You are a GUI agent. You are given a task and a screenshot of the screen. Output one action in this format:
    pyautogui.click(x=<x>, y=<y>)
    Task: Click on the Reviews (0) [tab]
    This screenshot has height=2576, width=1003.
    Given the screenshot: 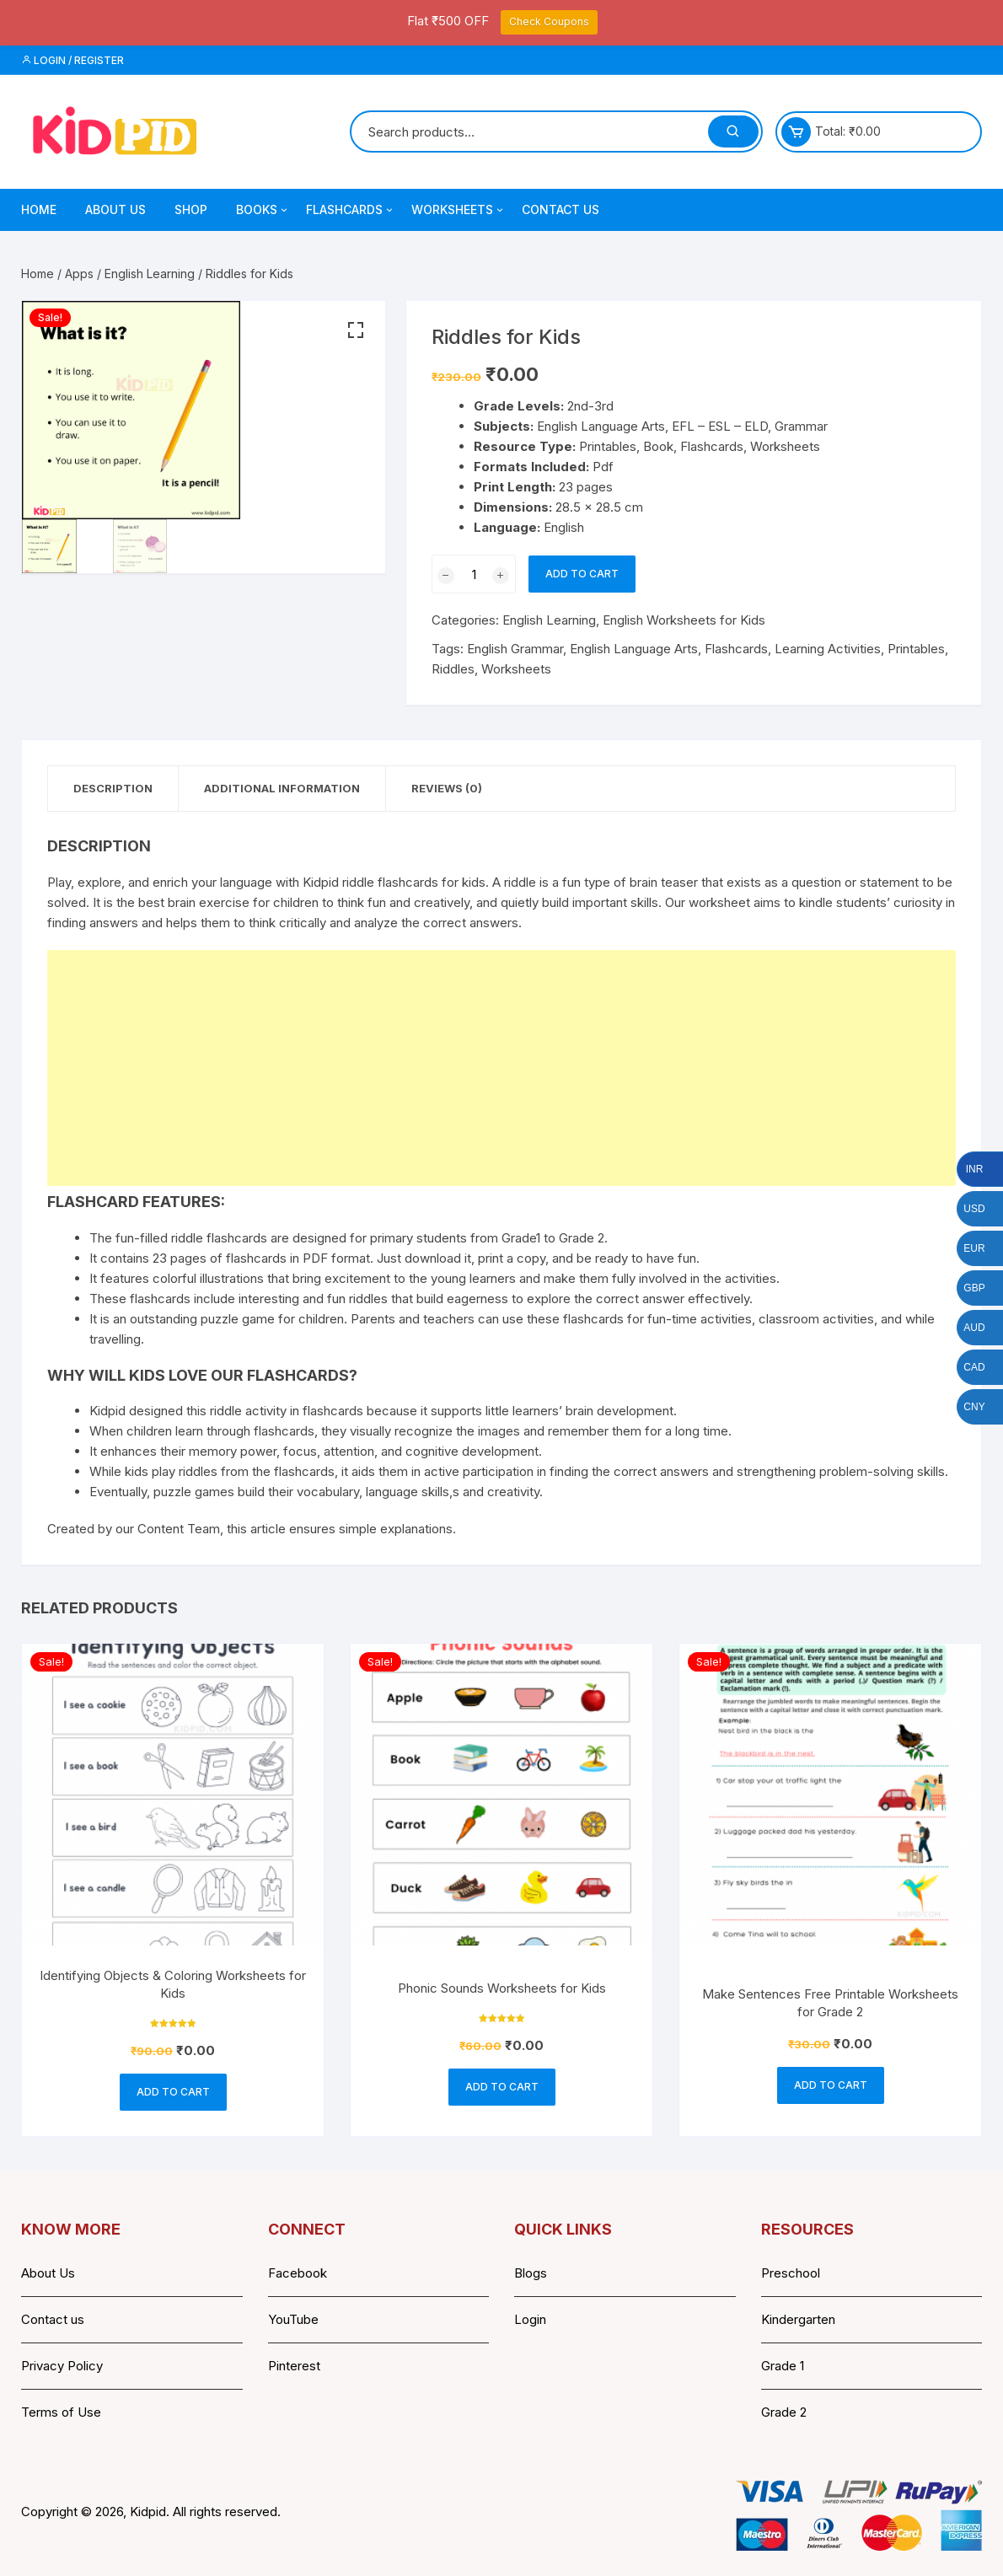 What is the action you would take?
    pyautogui.click(x=446, y=788)
    